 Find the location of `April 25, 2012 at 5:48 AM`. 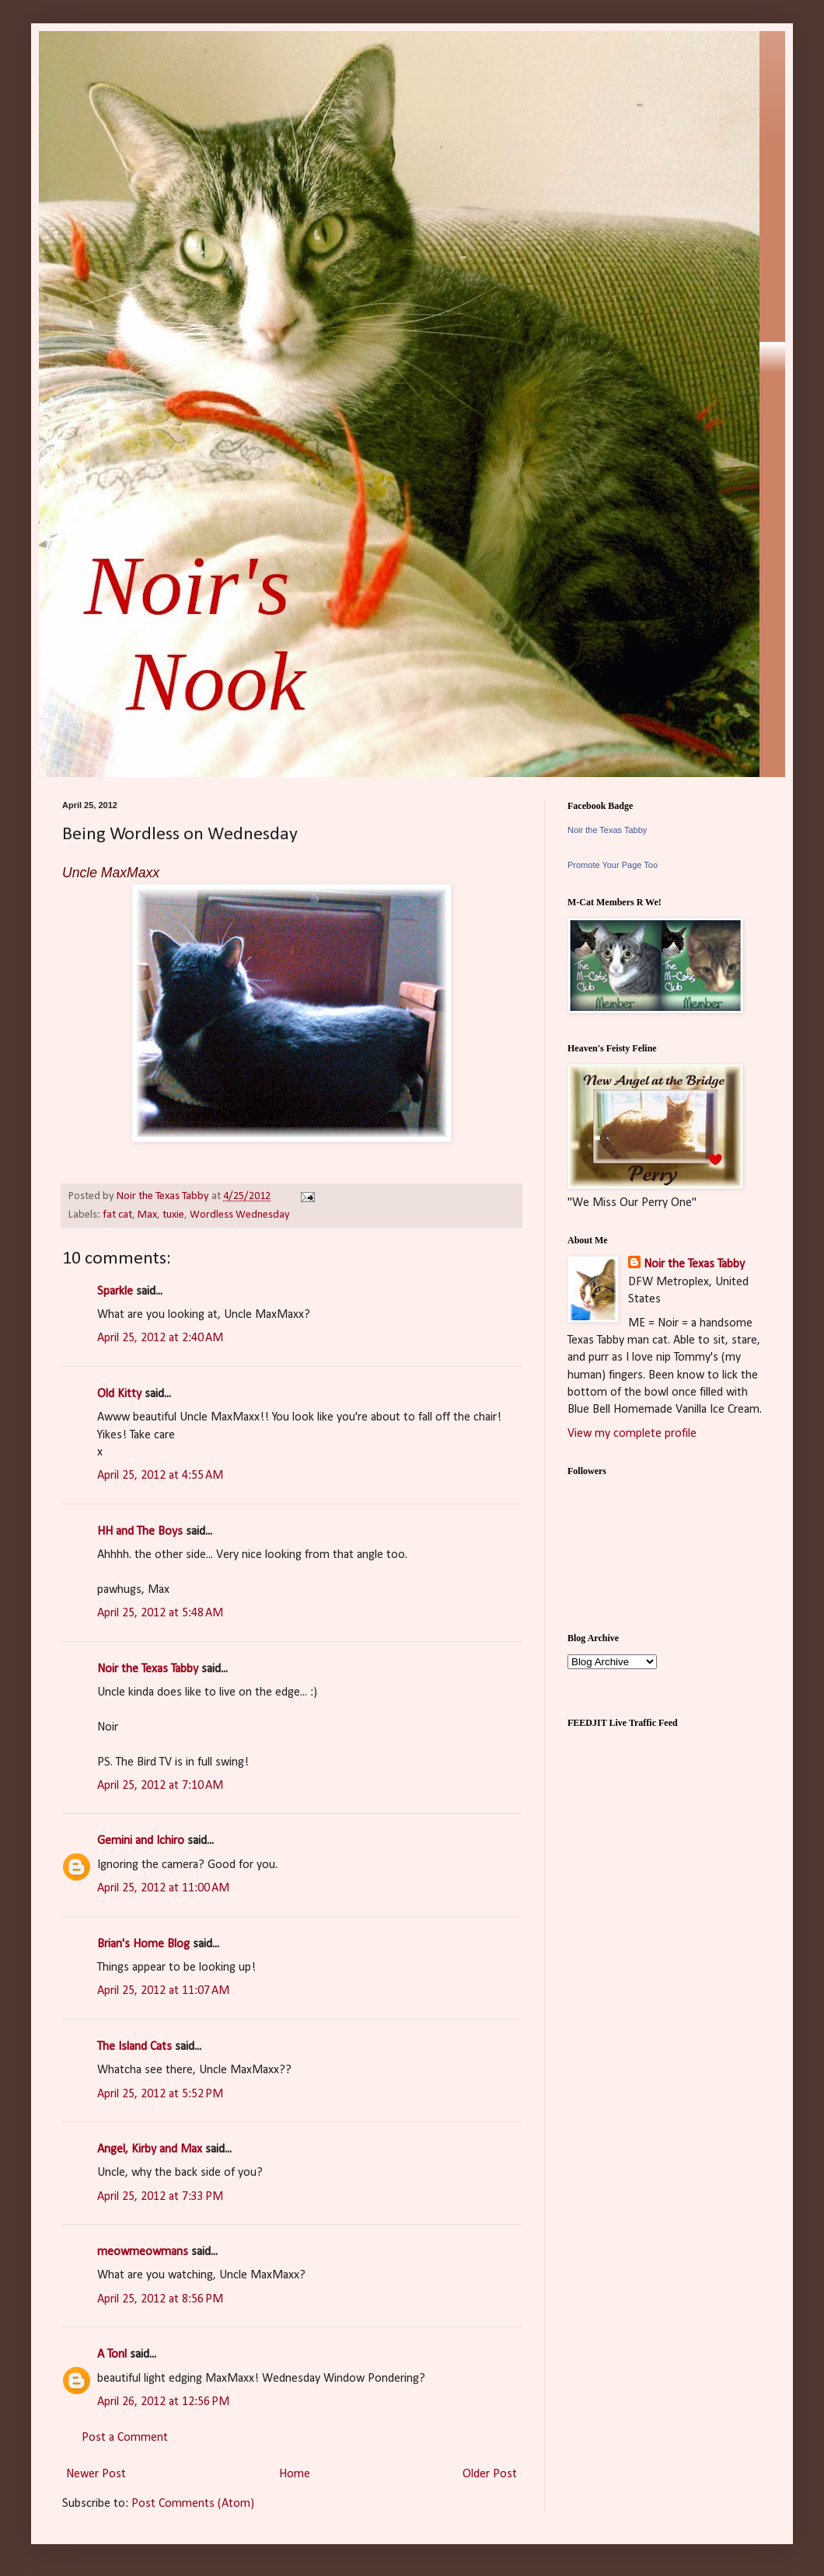

April 25, 2012 at 5:48 AM is located at coordinates (160, 1613).